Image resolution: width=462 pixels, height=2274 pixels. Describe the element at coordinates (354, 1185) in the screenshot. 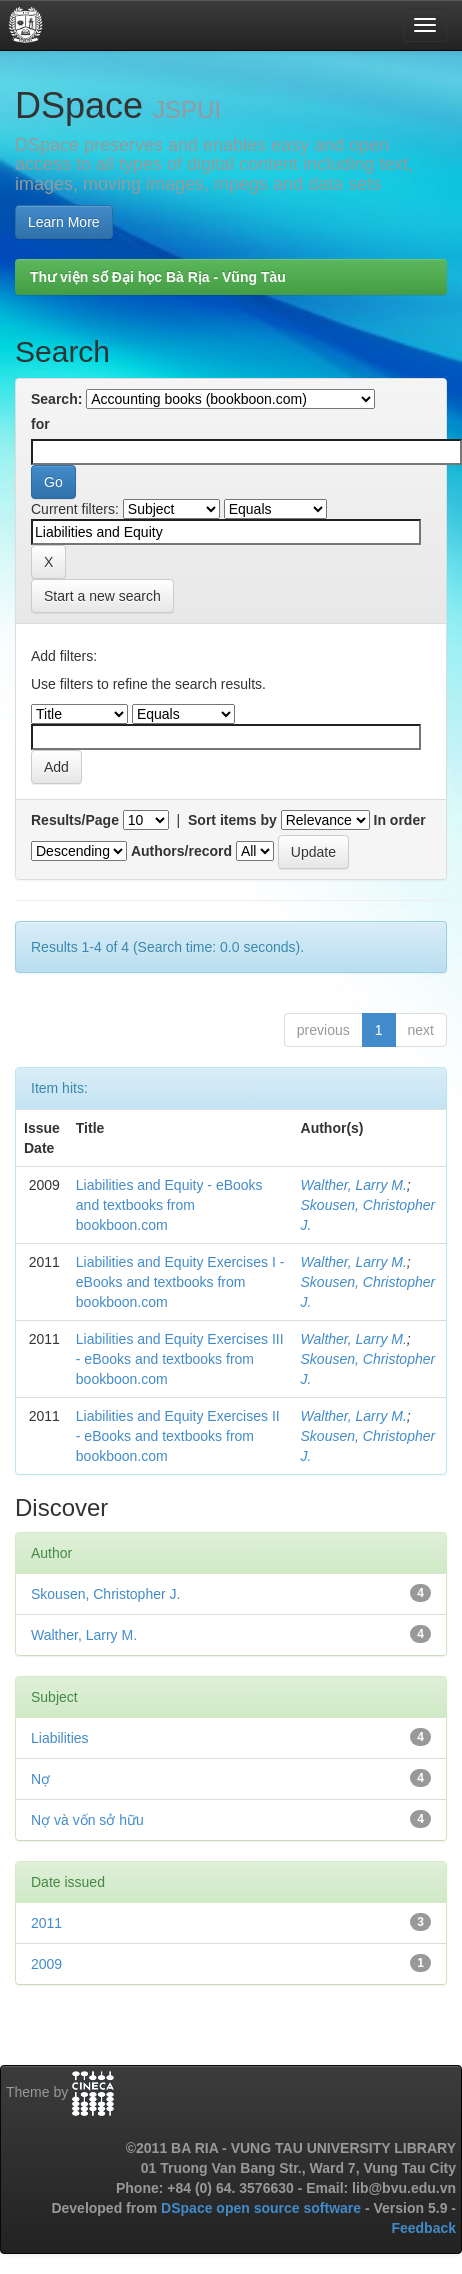

I see `Walther, Larry M.` at that location.